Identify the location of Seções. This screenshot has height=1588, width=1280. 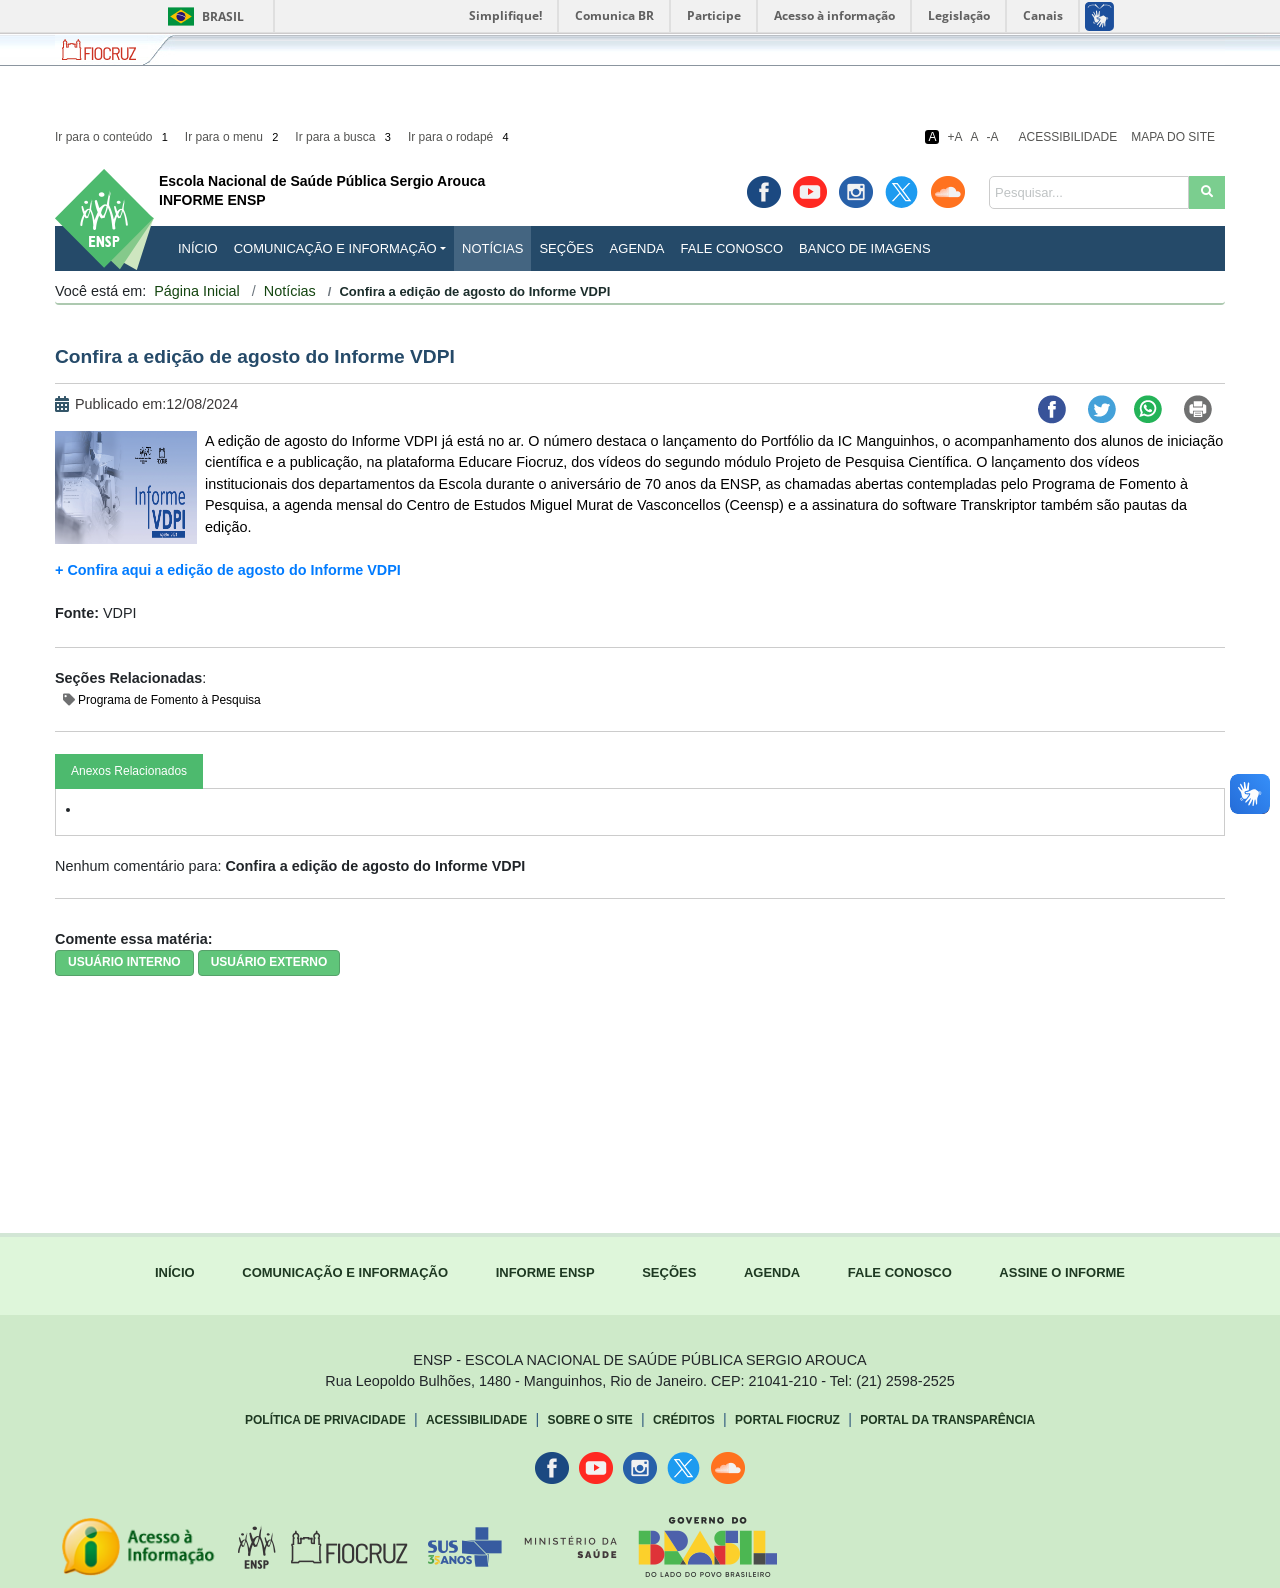
(566, 248).